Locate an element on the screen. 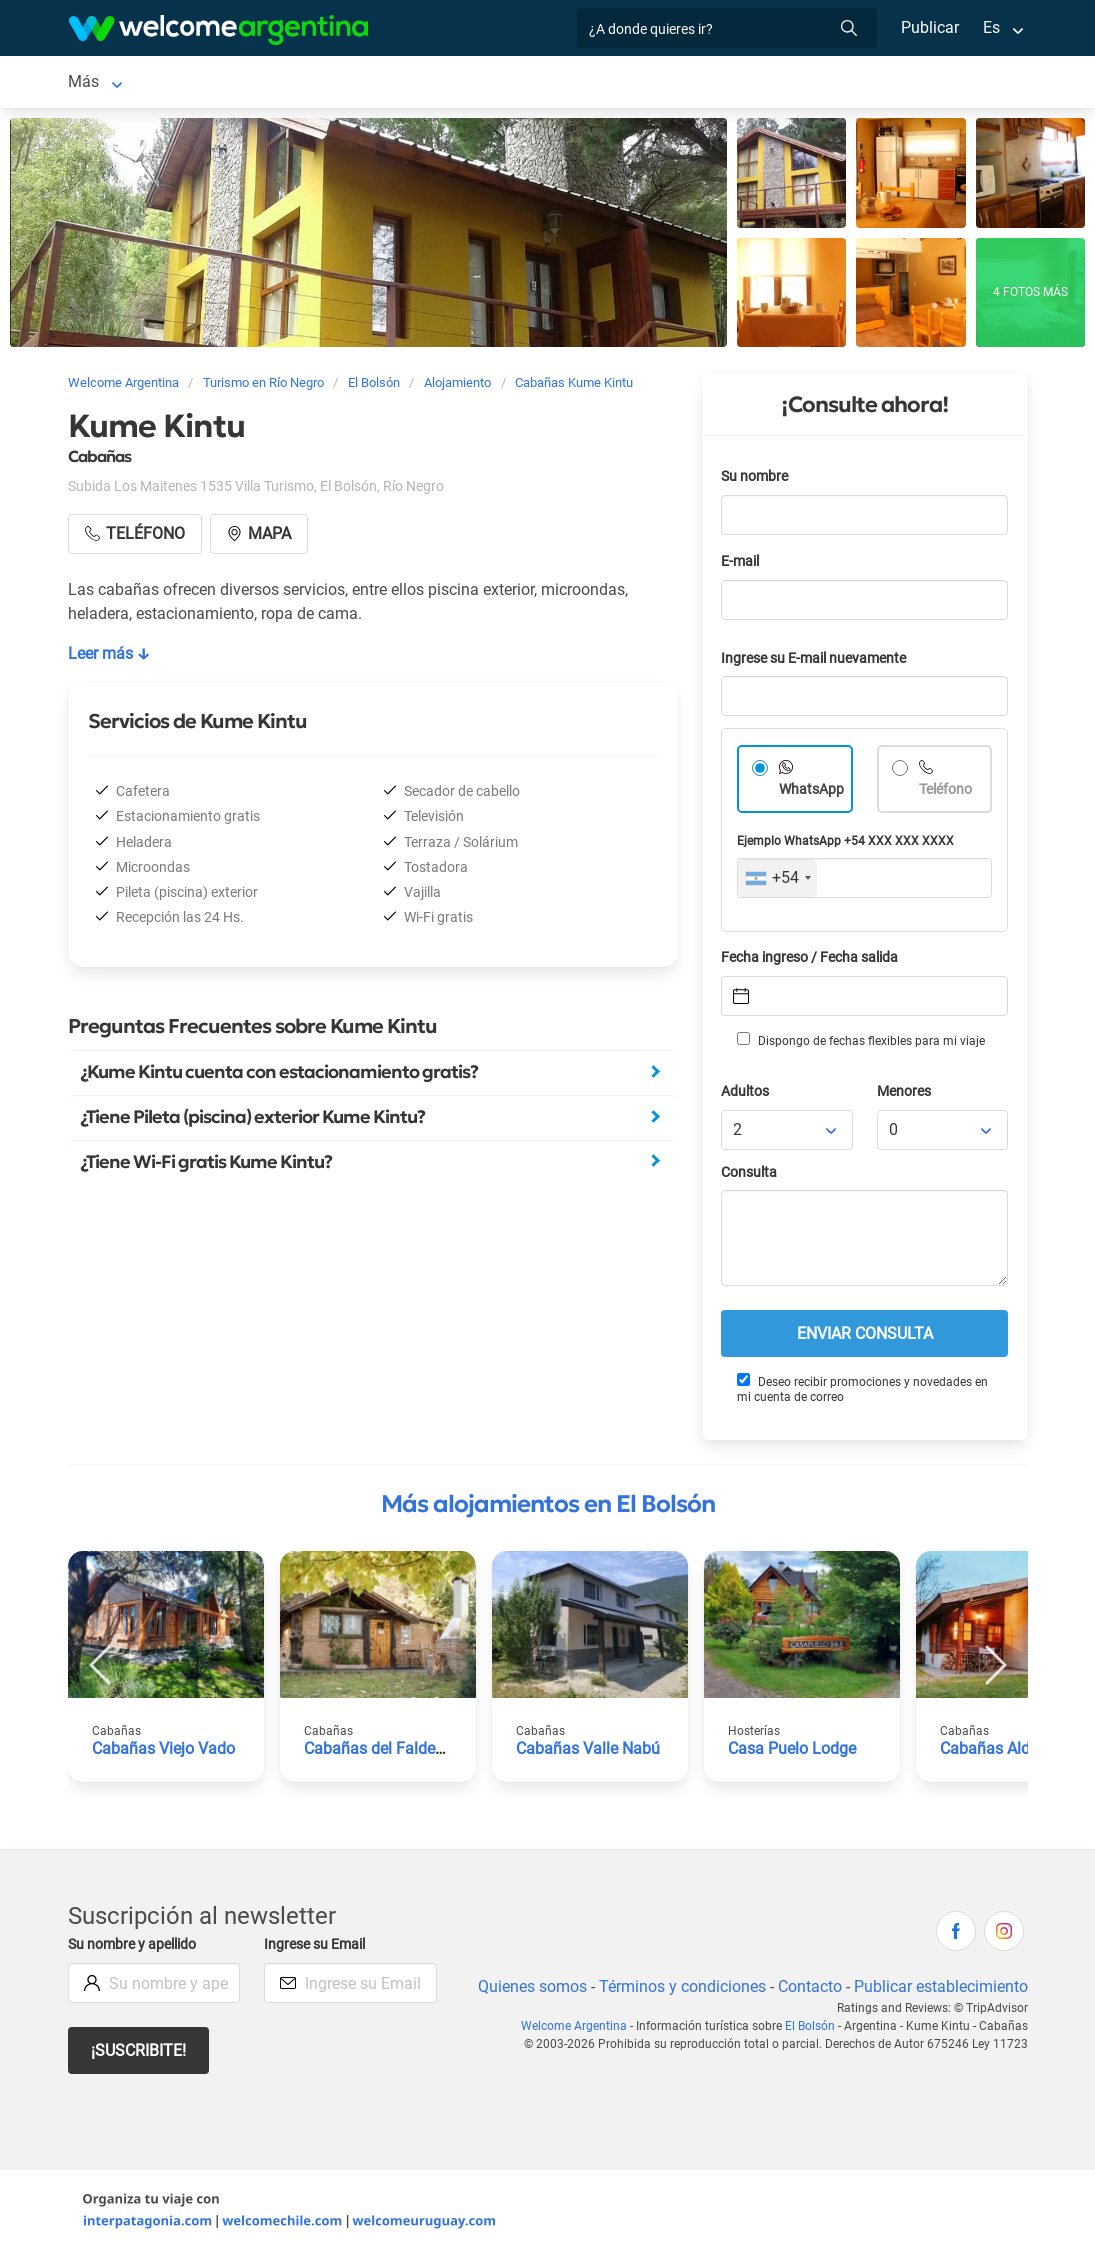 The height and width of the screenshot is (2258, 1095). [combobox] is located at coordinates (777, 882).